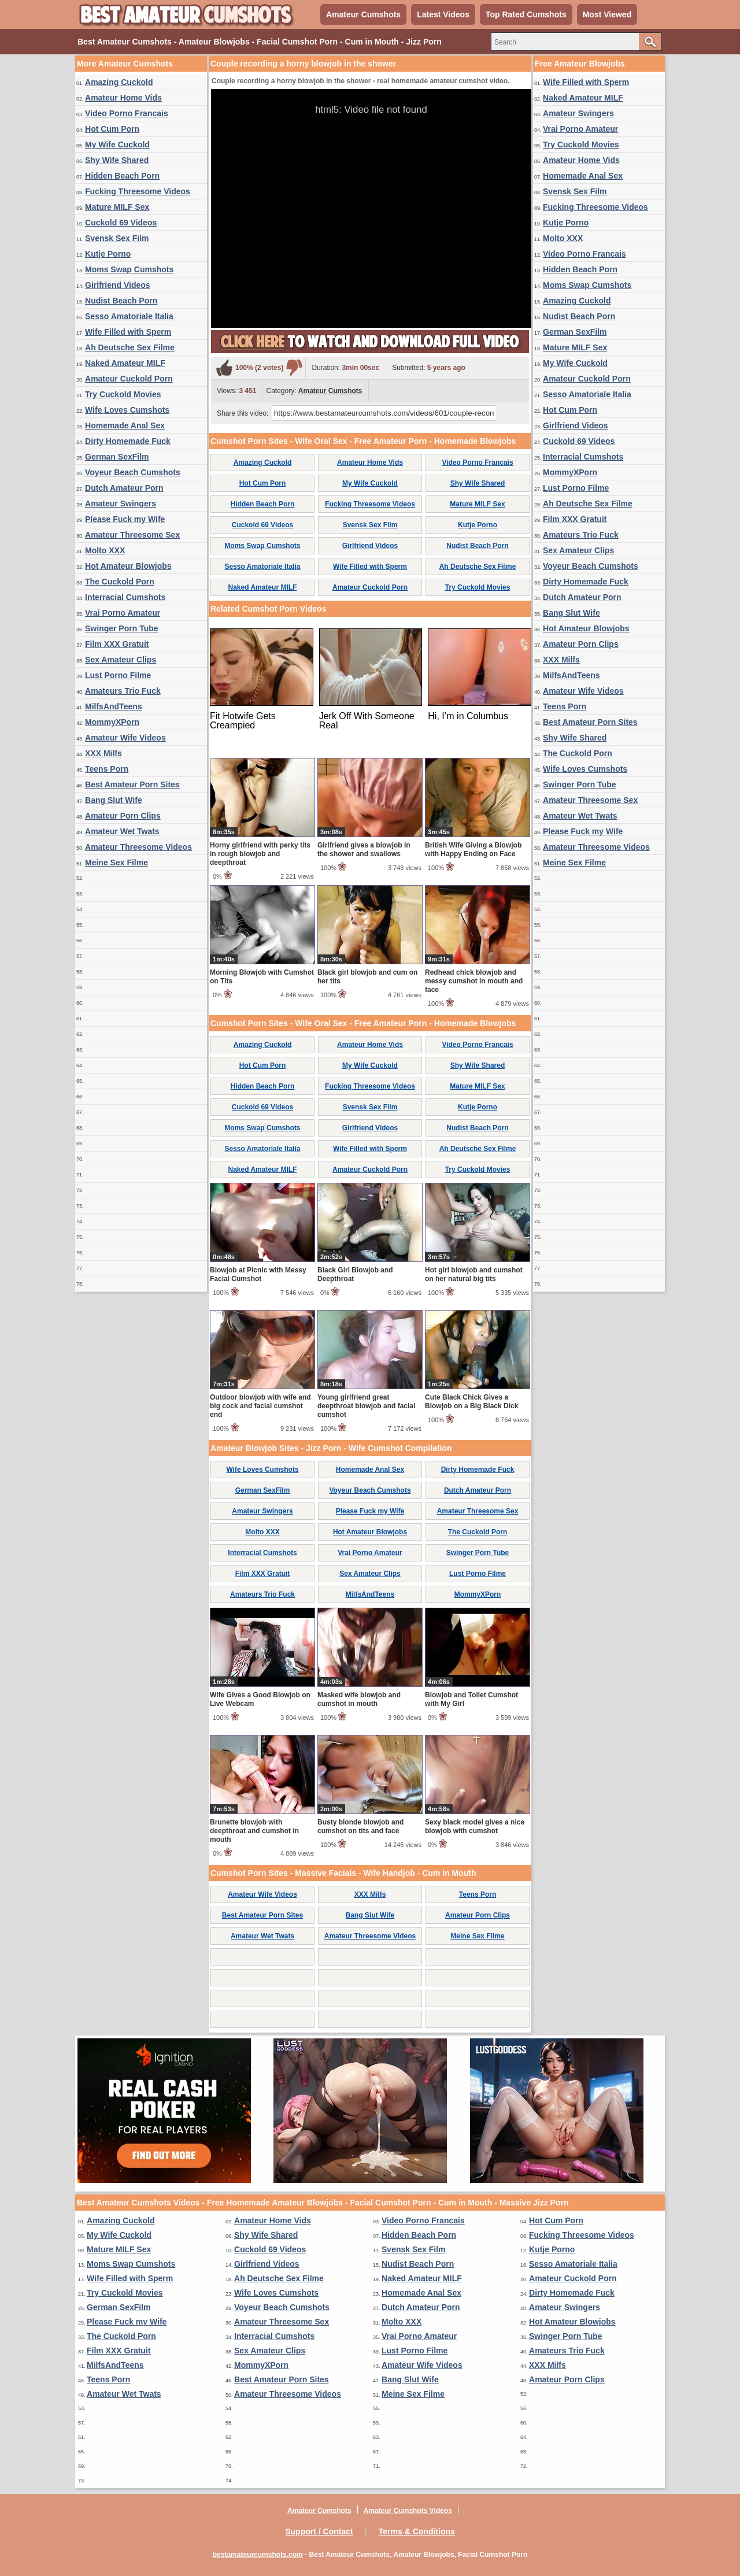  What do you see at coordinates (123, 394) in the screenshot?
I see `Try Cuckold Movies` at bounding box center [123, 394].